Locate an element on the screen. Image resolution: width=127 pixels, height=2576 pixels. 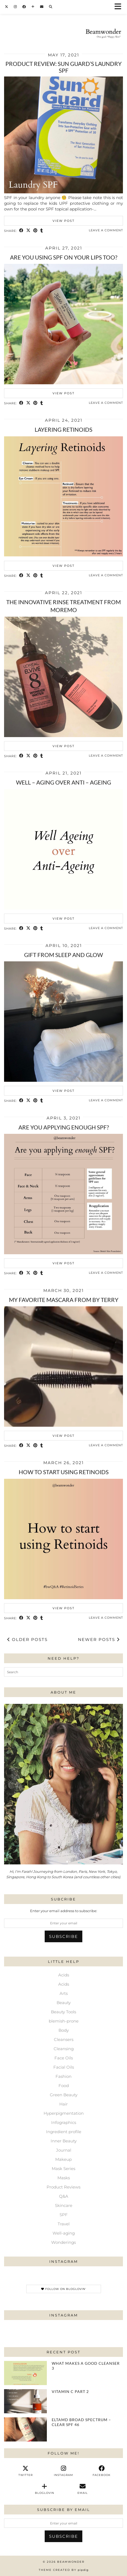
Food is located at coordinates (63, 2085).